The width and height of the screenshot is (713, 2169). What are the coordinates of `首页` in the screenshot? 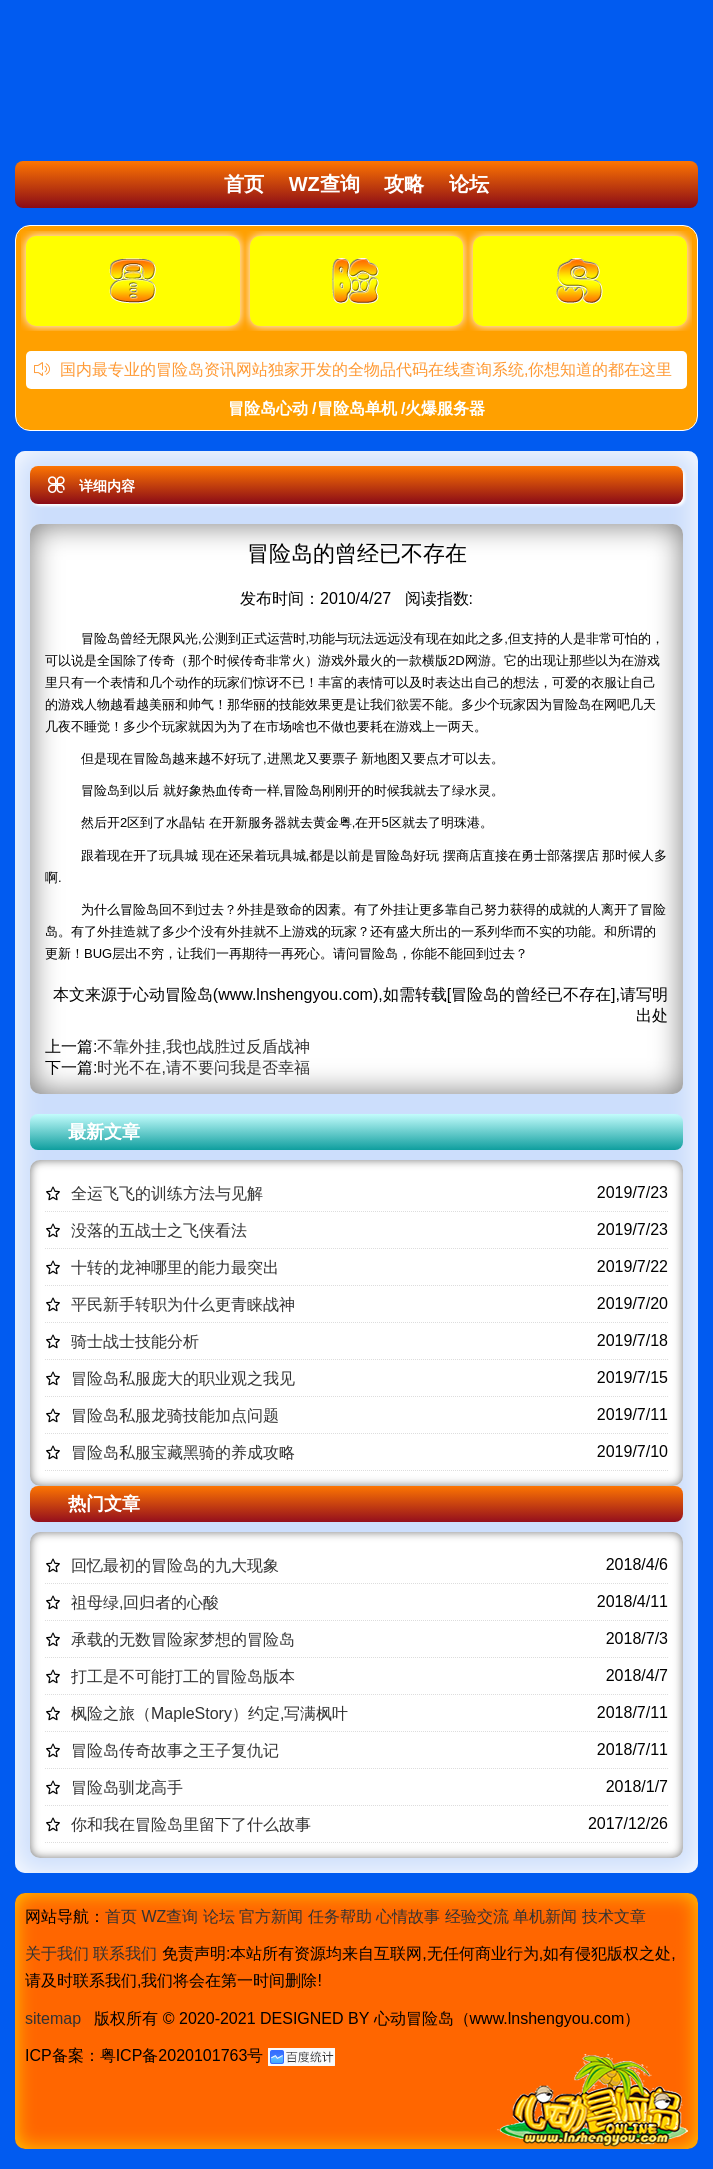 It's located at (244, 184).